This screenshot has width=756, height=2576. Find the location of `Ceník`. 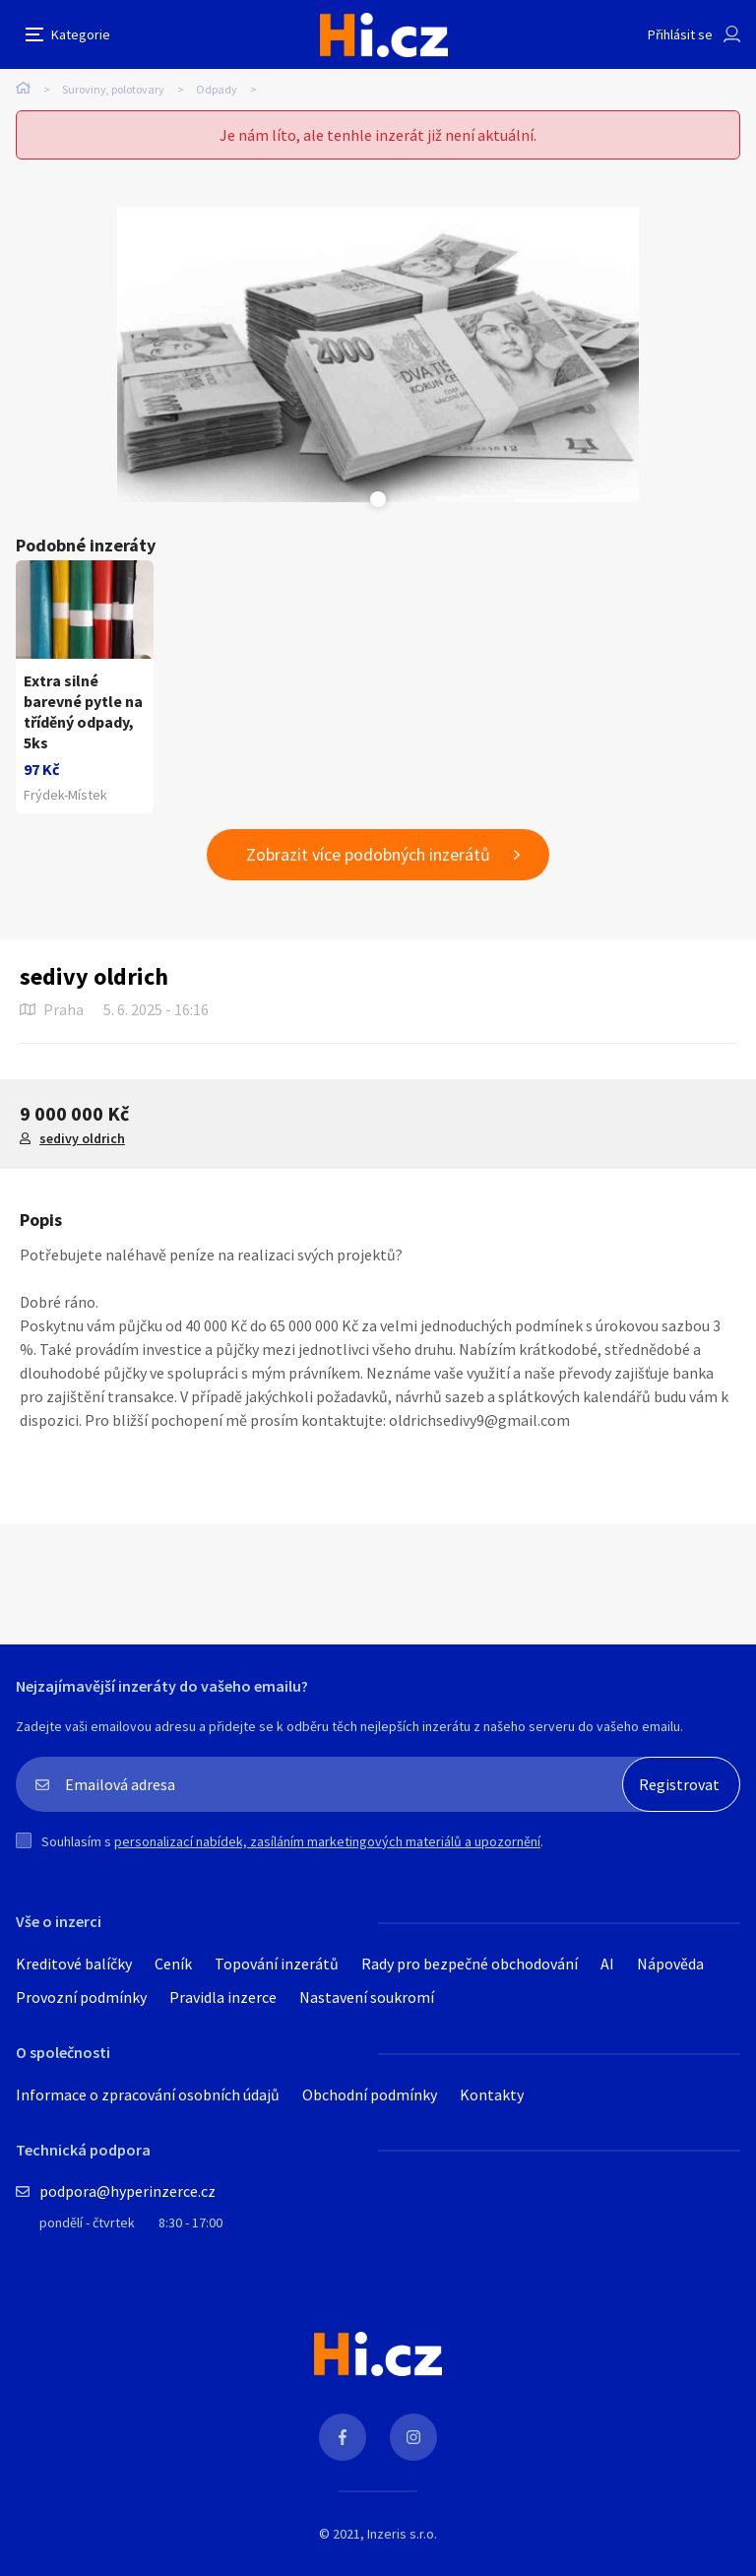

Ceník is located at coordinates (173, 1963).